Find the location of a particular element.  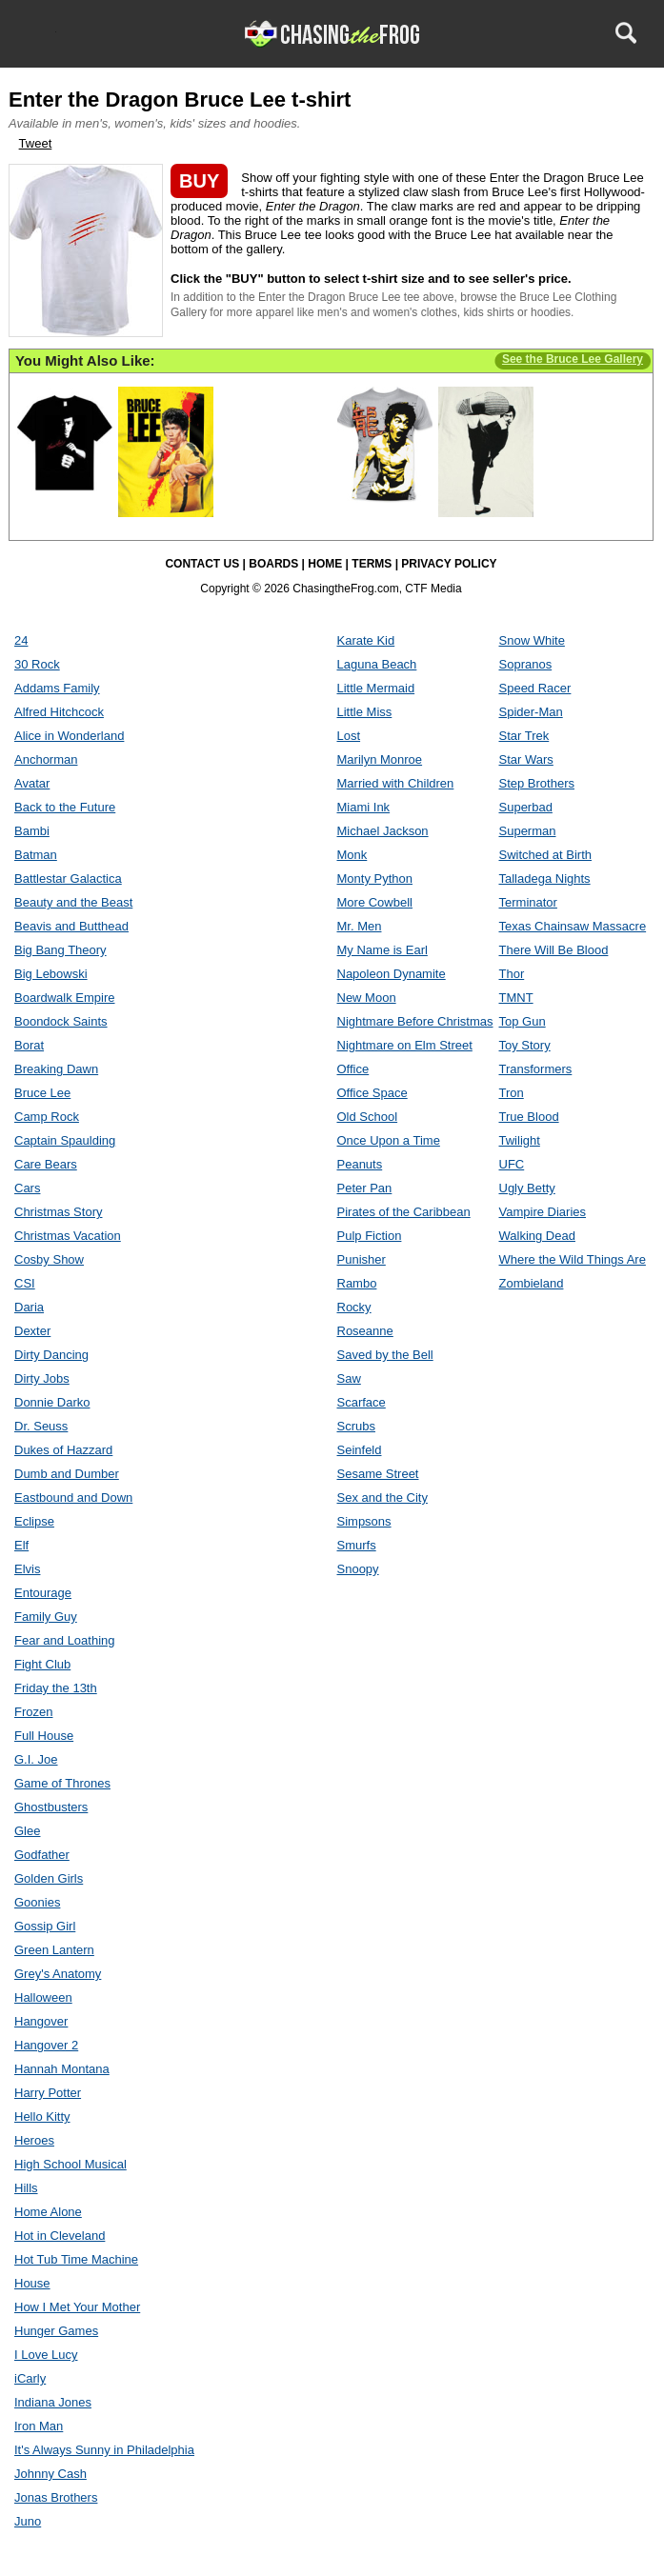

I Love Lucy is located at coordinates (46, 2354).